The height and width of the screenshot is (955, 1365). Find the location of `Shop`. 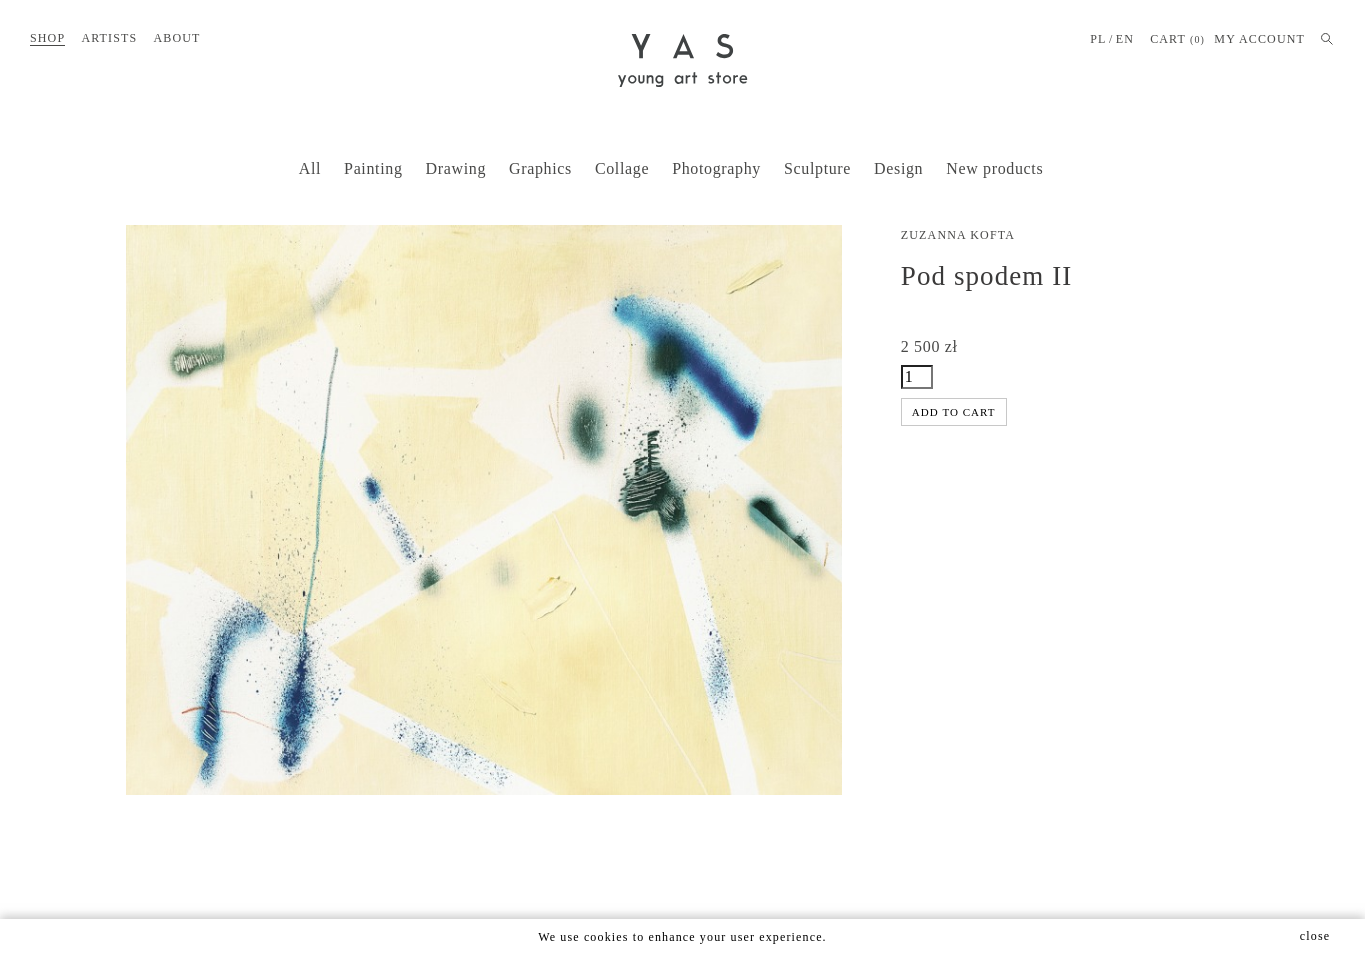

Shop is located at coordinates (47, 38).